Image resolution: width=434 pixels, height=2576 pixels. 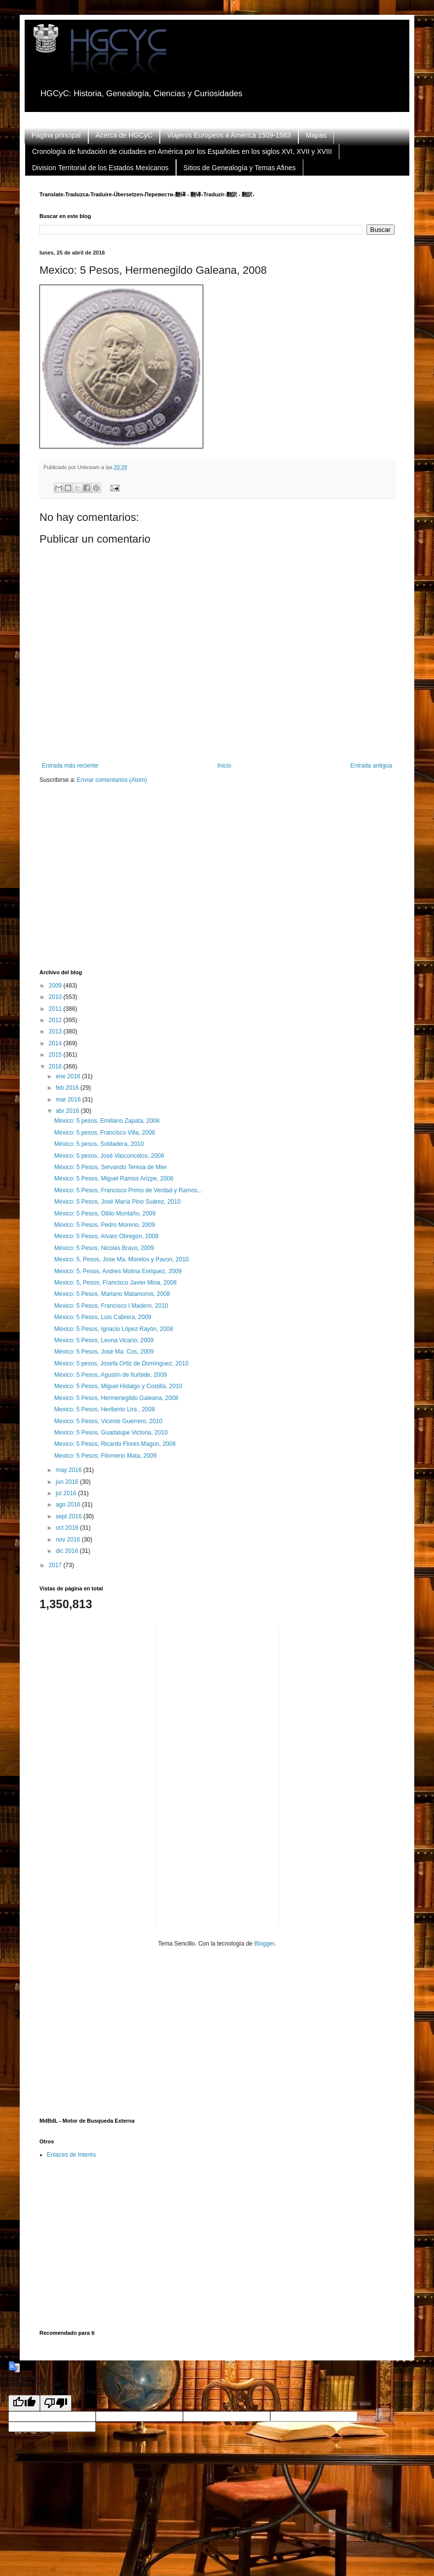 I want to click on México: 5 Pesos, Francisco Primo de Verdad y Ramos..., so click(x=128, y=1190).